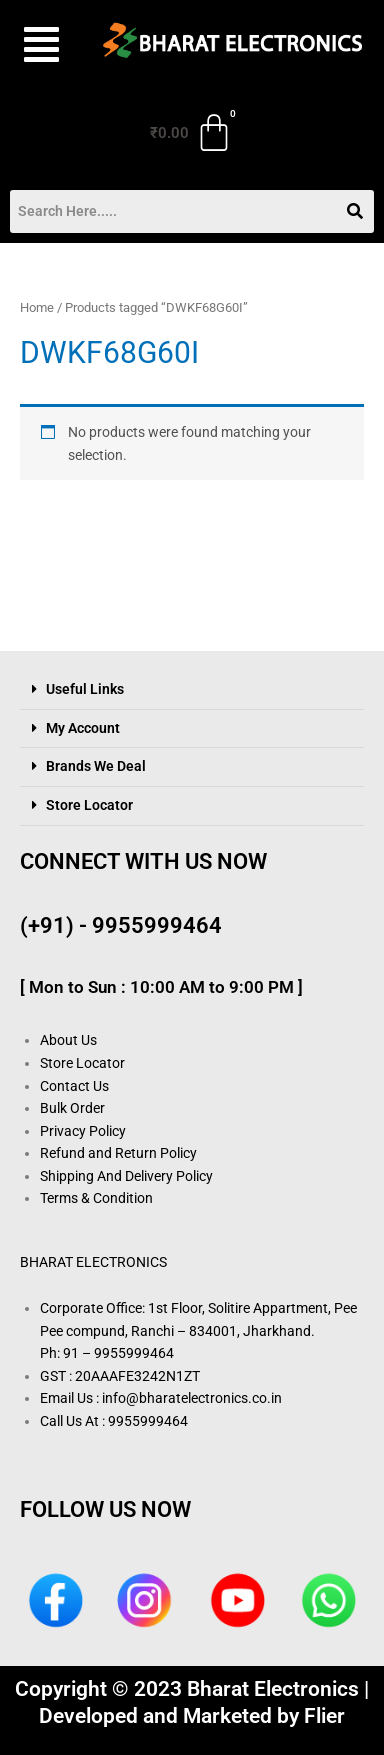 The height and width of the screenshot is (1755, 384). Describe the element at coordinates (324, 1716) in the screenshot. I see `Flier` at that location.